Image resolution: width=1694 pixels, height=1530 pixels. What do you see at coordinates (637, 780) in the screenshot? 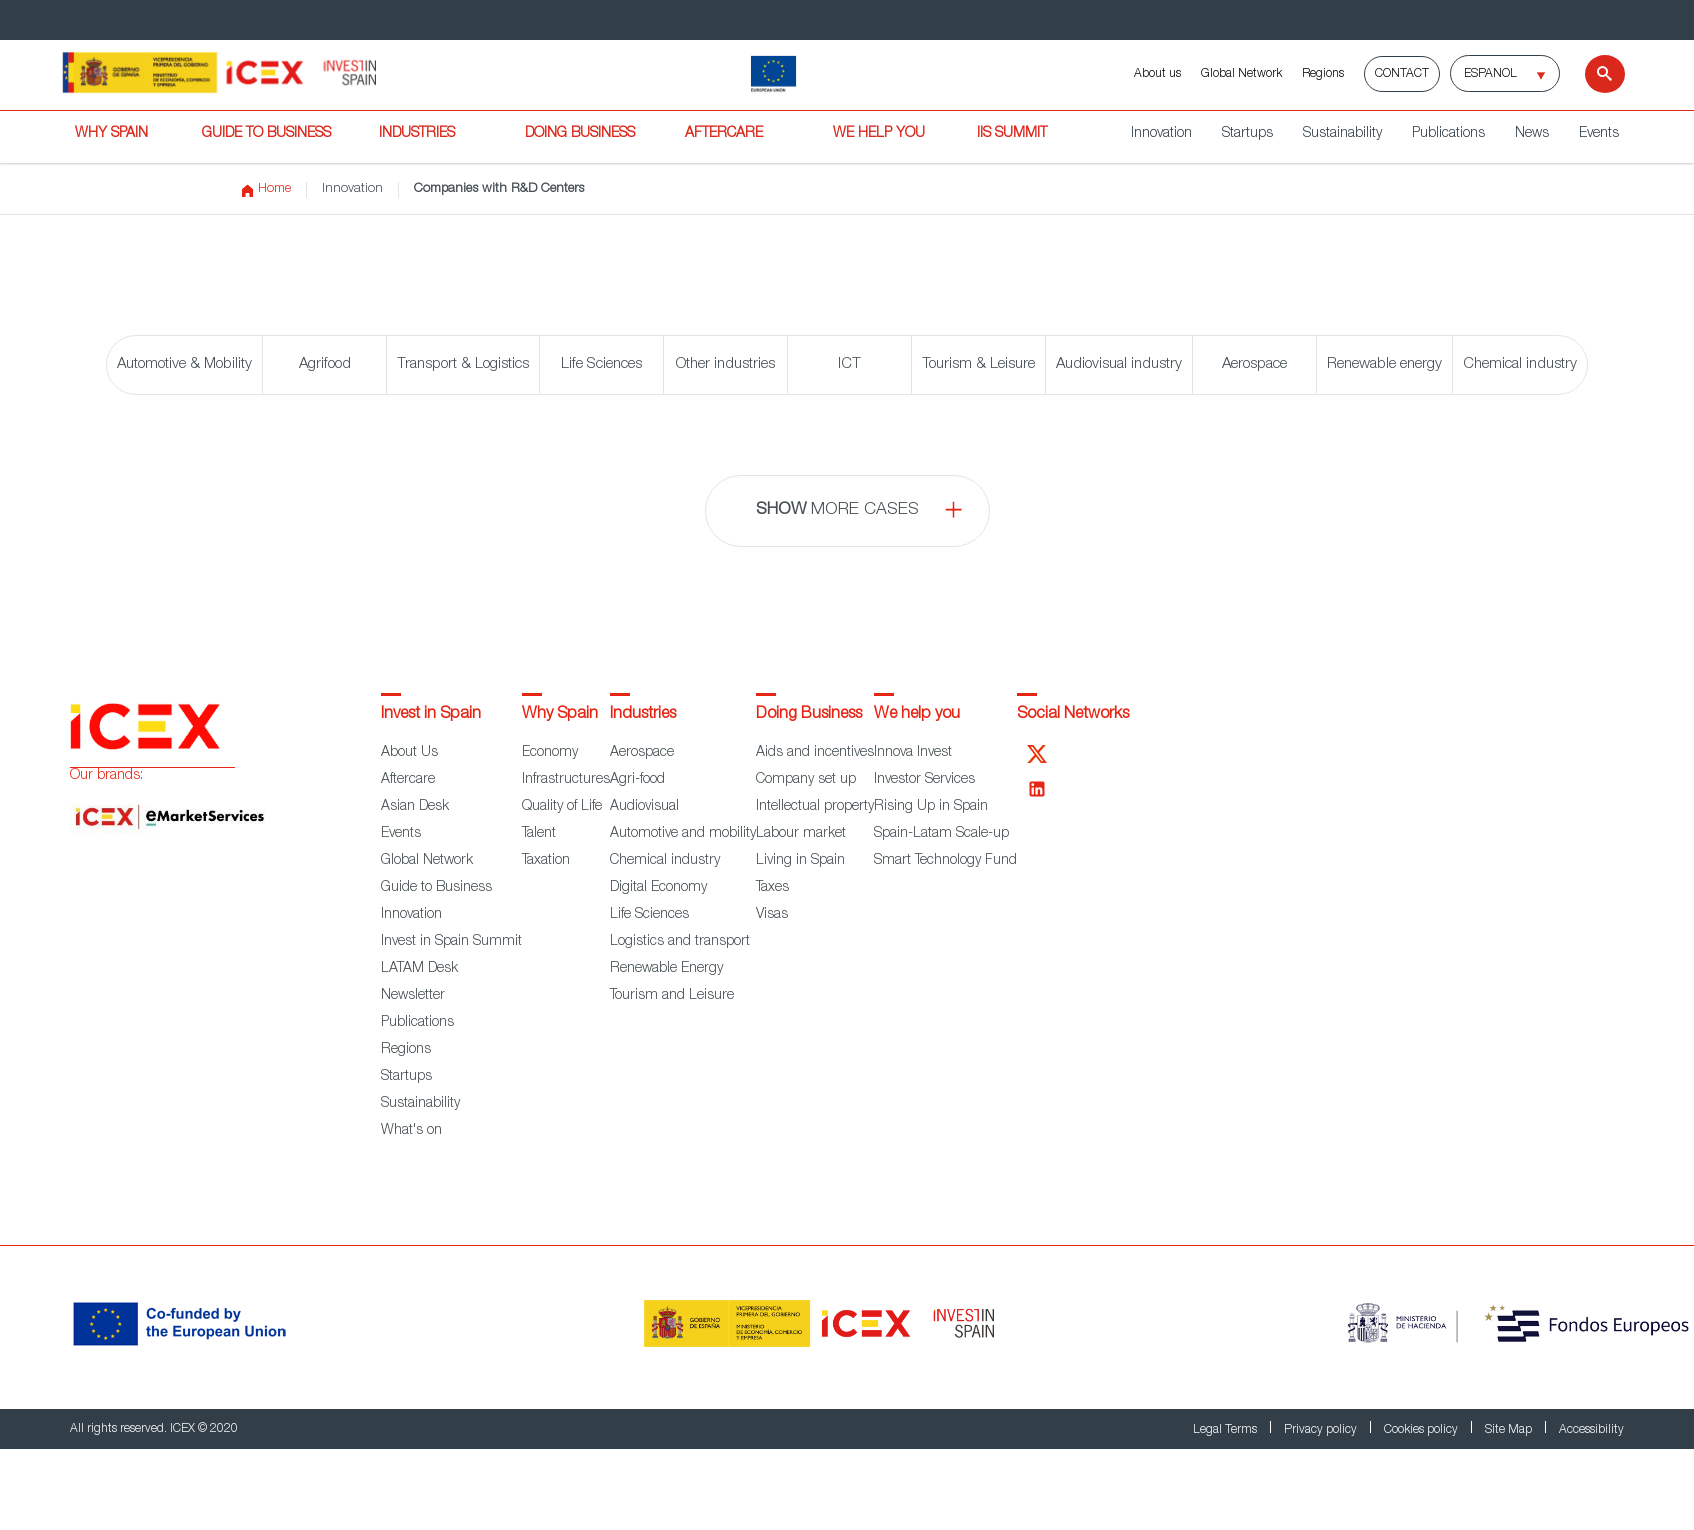
I see `Agri-food` at bounding box center [637, 780].